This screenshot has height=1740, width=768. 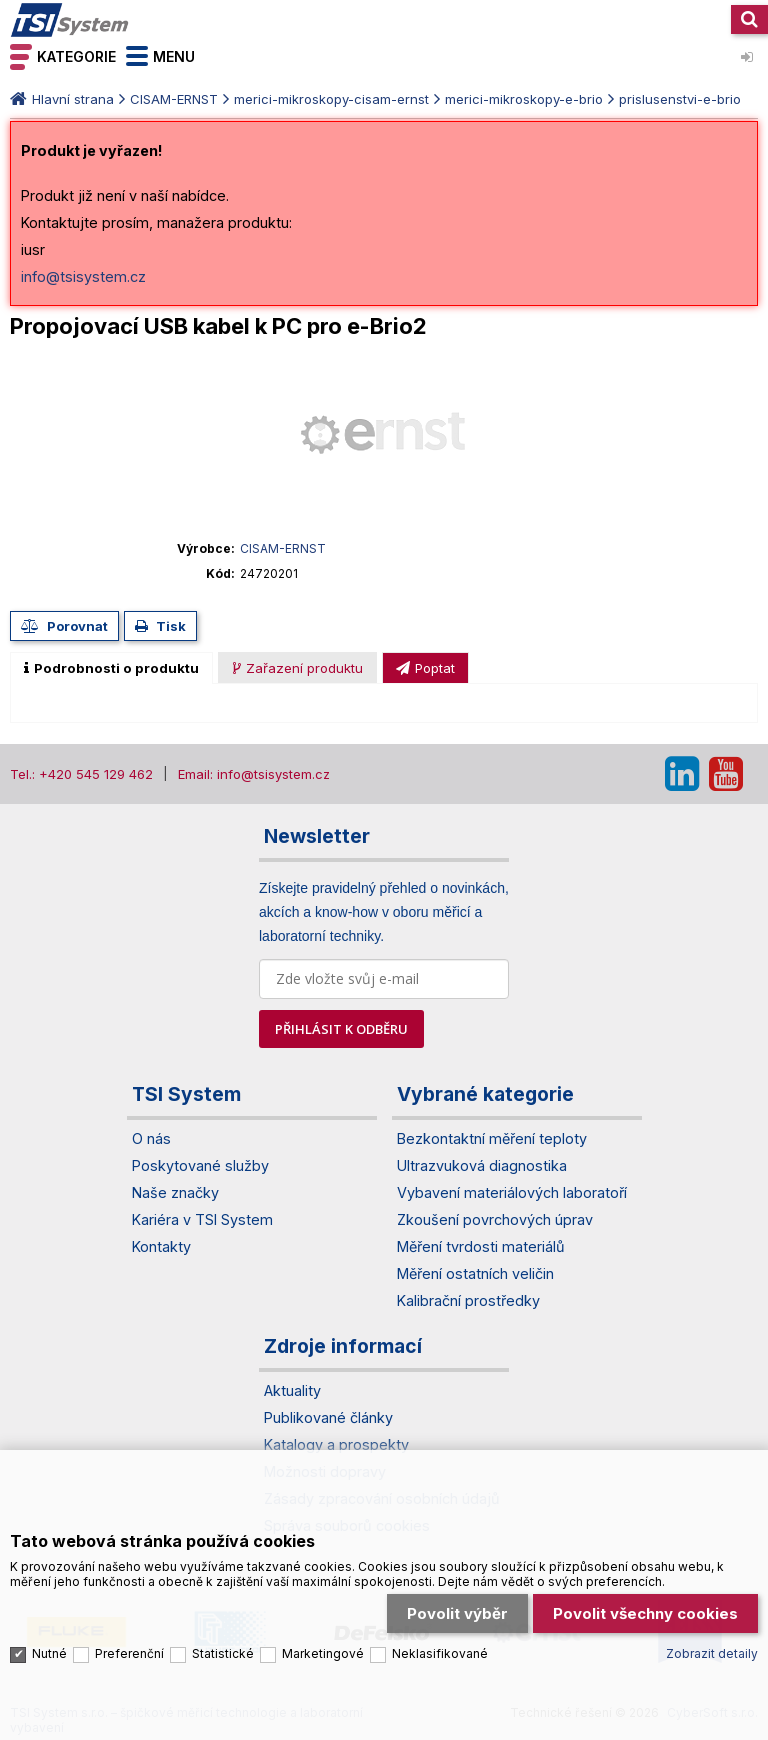 I want to click on Statistické, so click(x=223, y=1653).